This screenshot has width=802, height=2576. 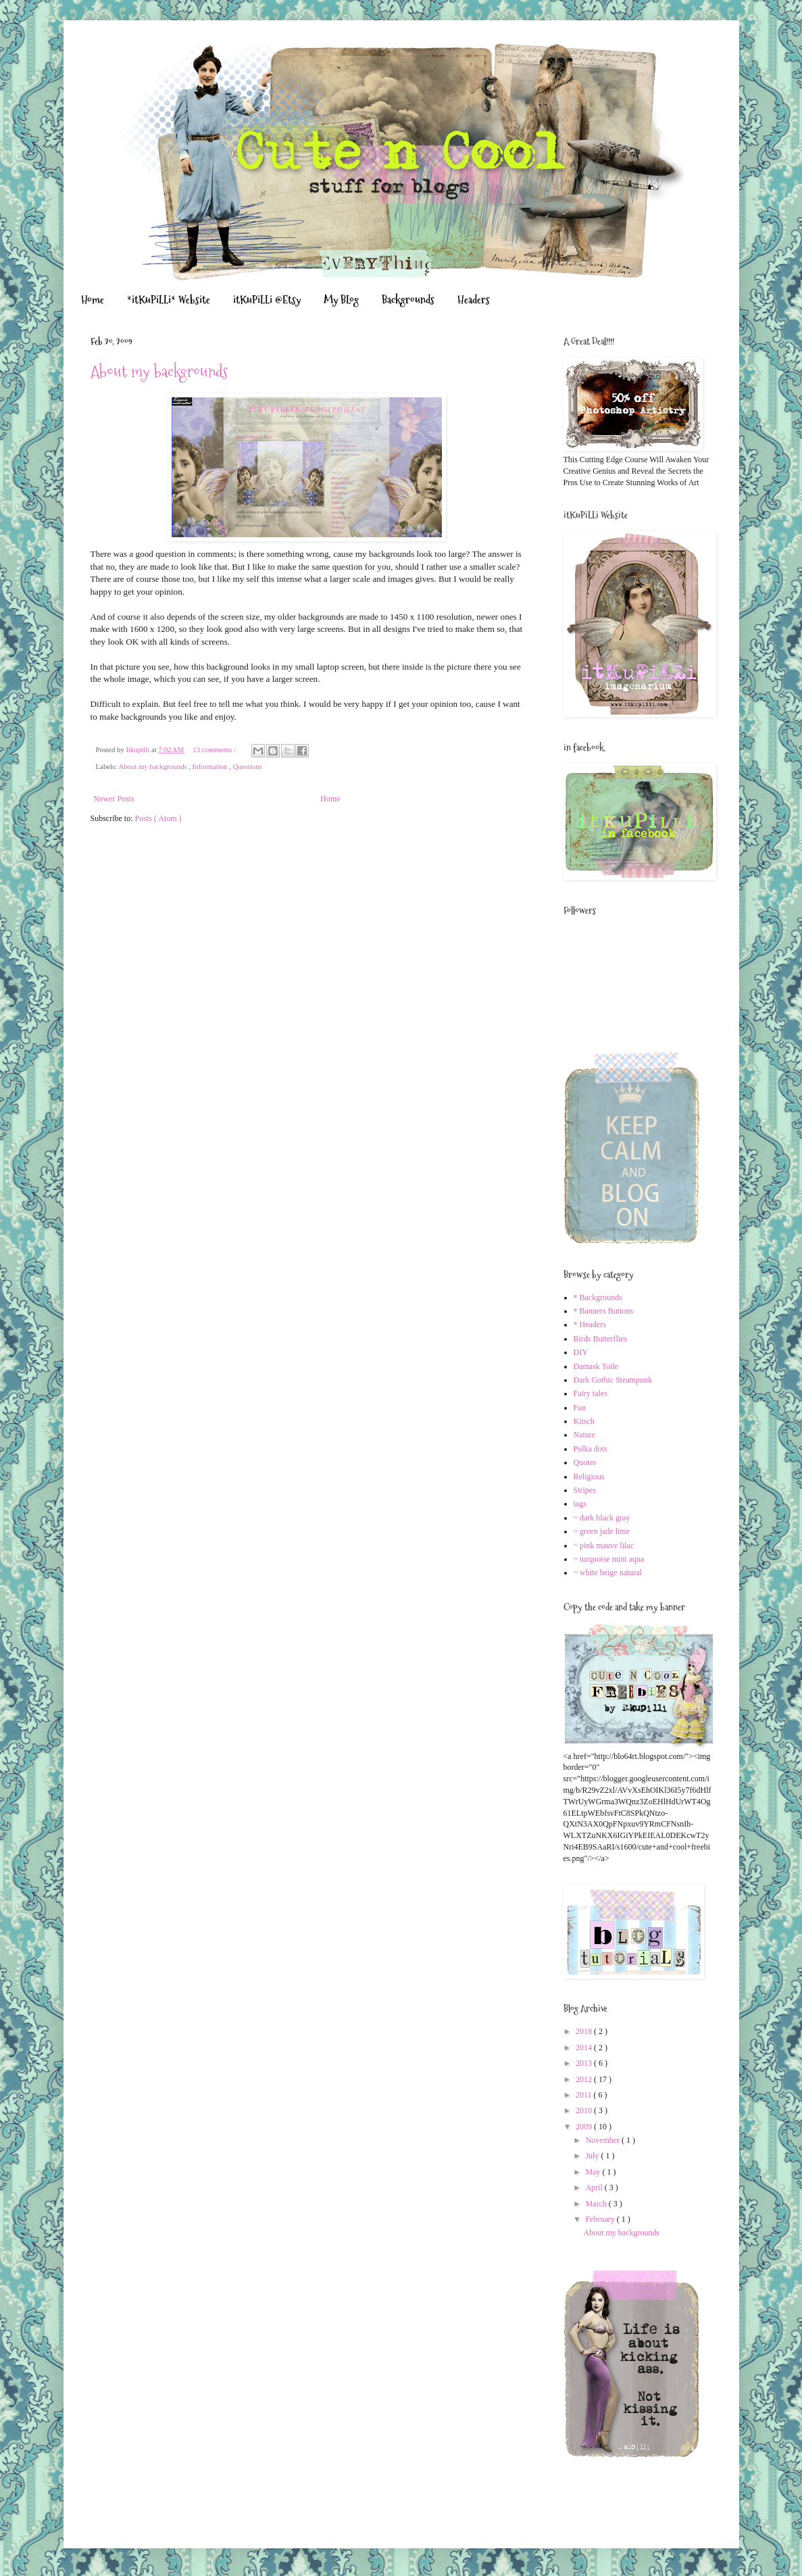 I want to click on July, so click(x=593, y=2155).